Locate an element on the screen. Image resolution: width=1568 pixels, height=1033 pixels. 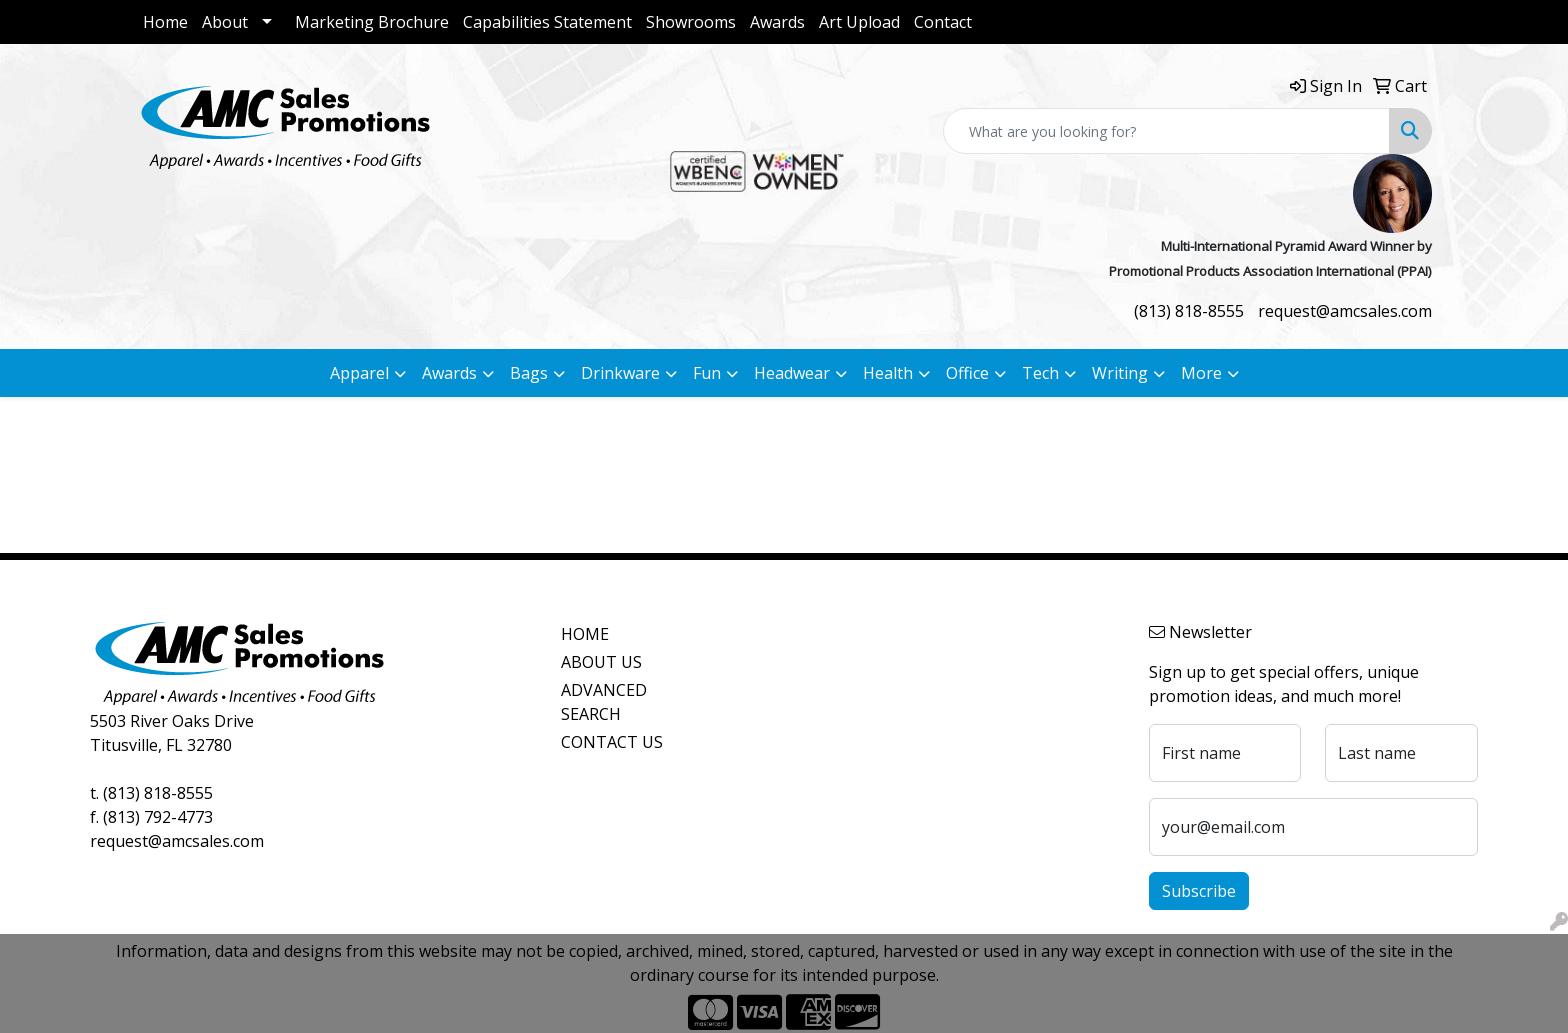
Fun [button] is located at coordinates (707, 373).